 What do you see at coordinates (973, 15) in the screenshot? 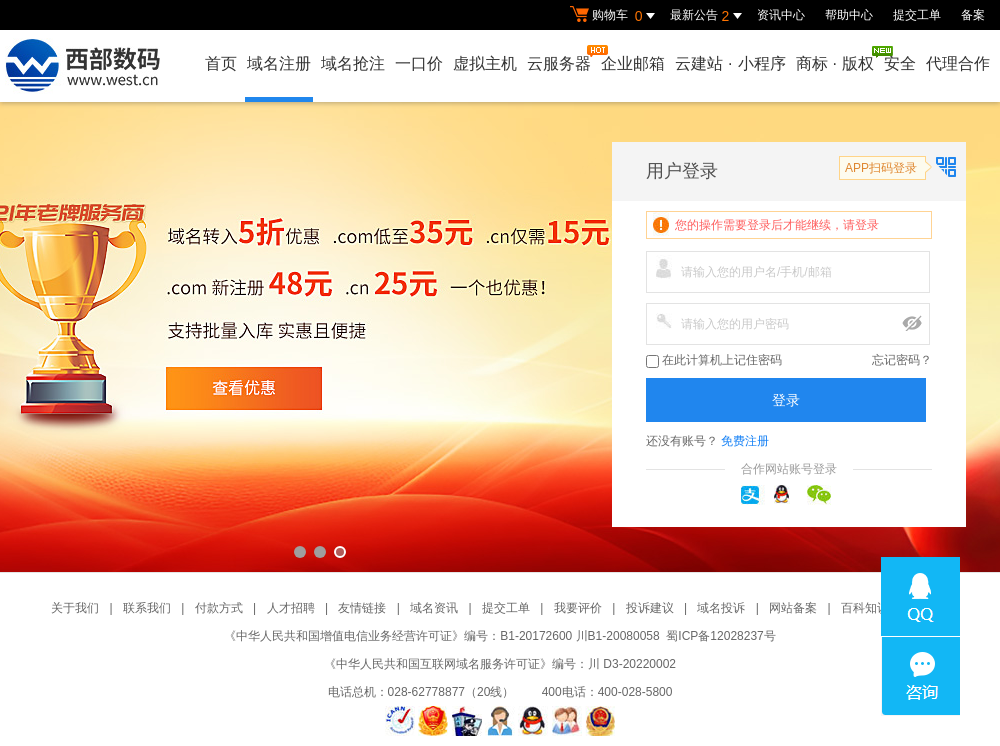
I see `备案` at bounding box center [973, 15].